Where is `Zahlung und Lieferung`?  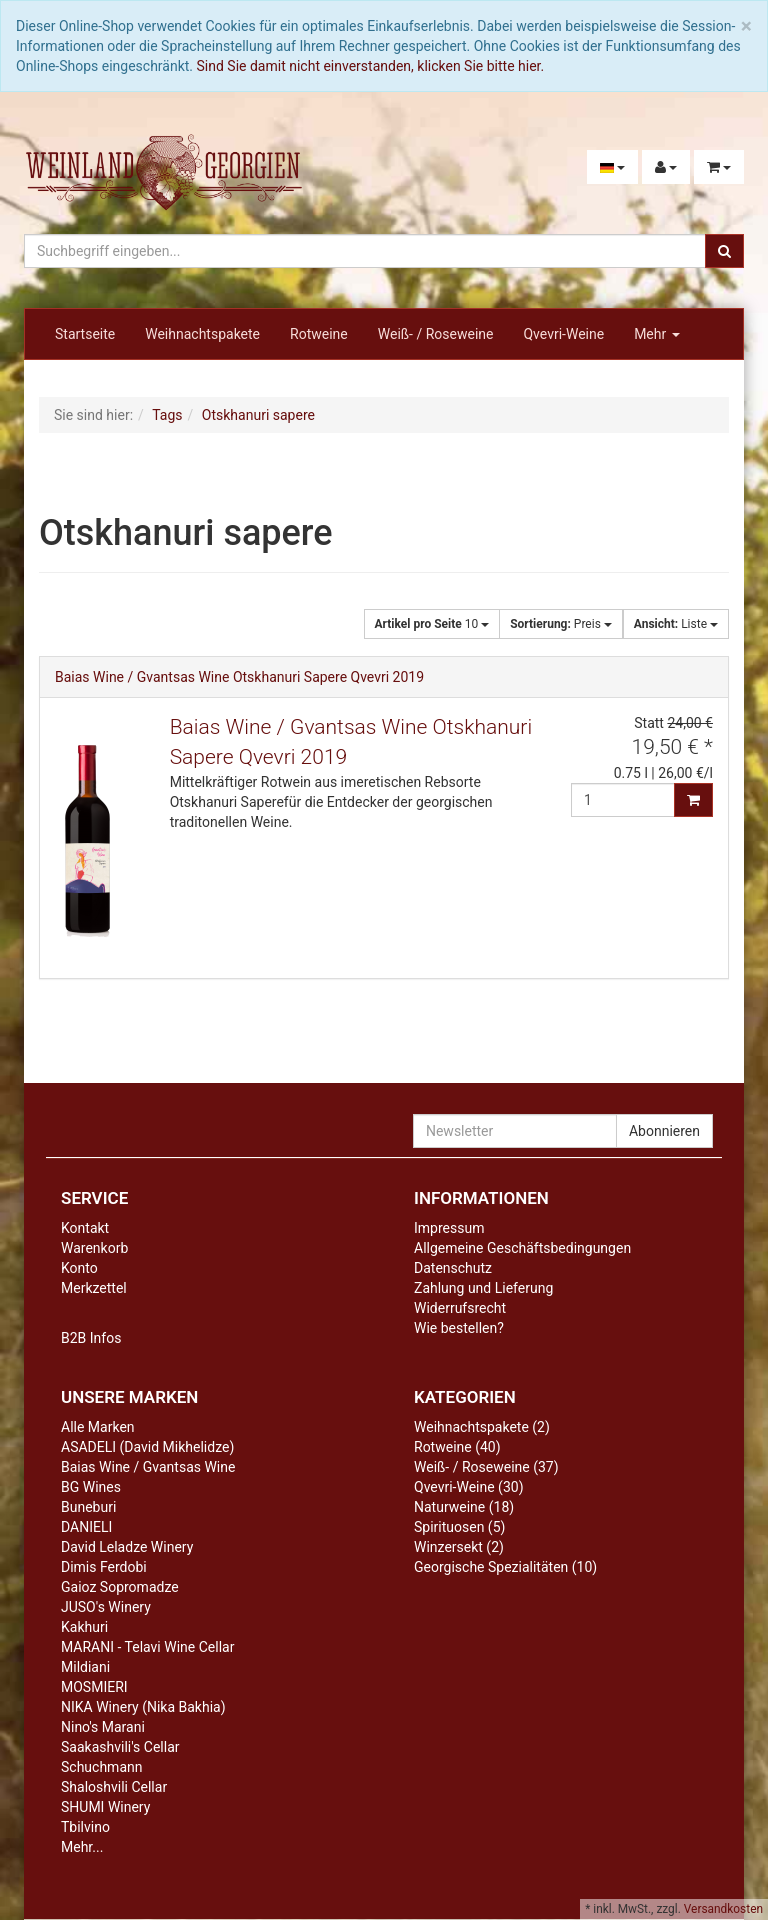
Zahlung und Lieferung is located at coordinates (483, 1288).